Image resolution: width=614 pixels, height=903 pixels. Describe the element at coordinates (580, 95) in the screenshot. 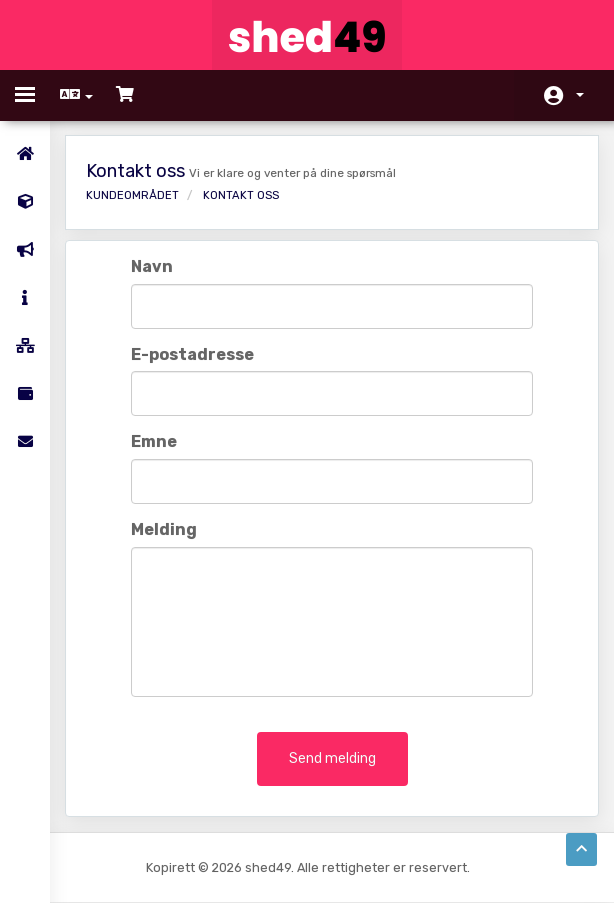

I see `Konto` at that location.